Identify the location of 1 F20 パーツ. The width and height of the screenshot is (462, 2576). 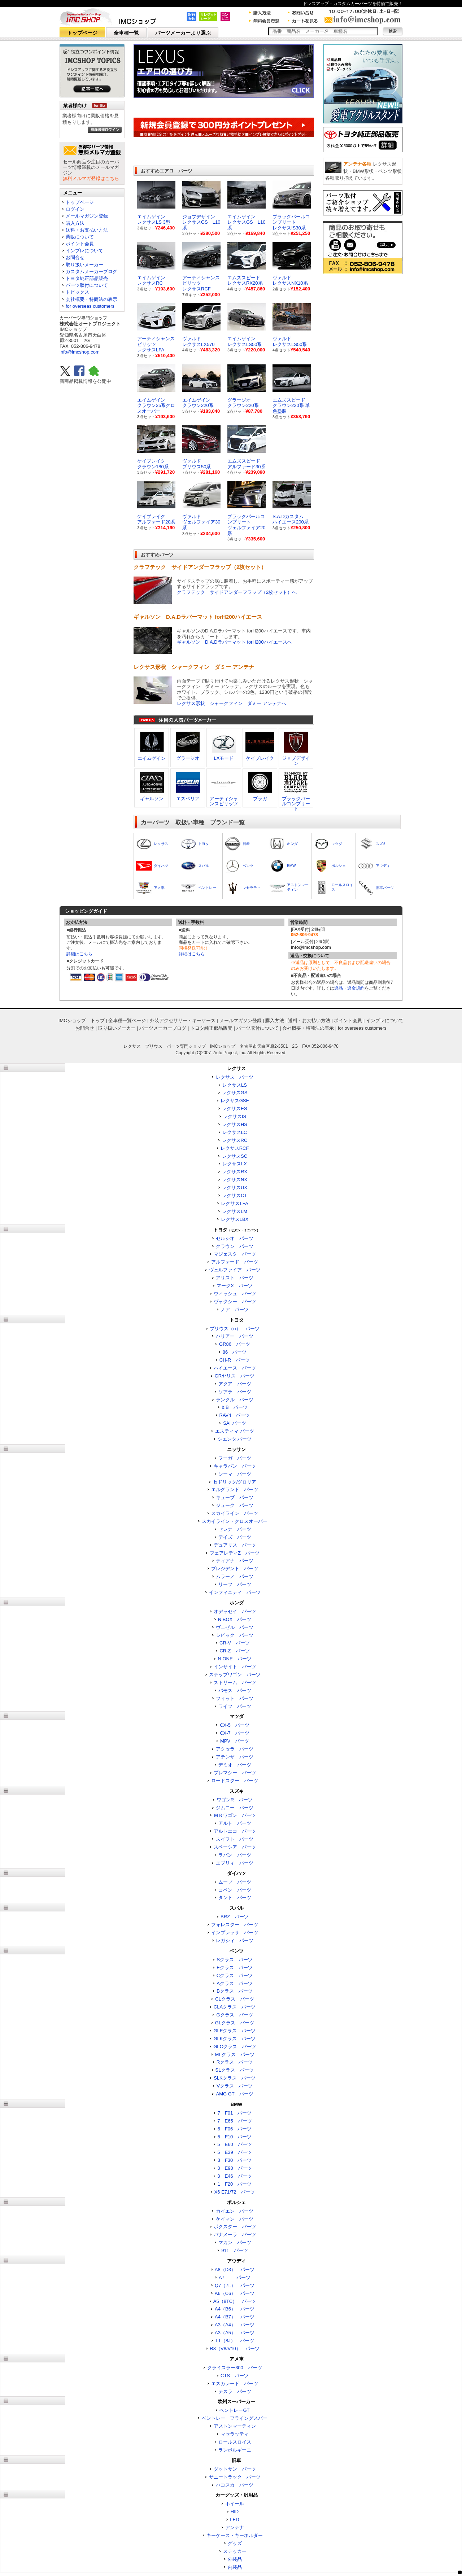
(235, 2184).